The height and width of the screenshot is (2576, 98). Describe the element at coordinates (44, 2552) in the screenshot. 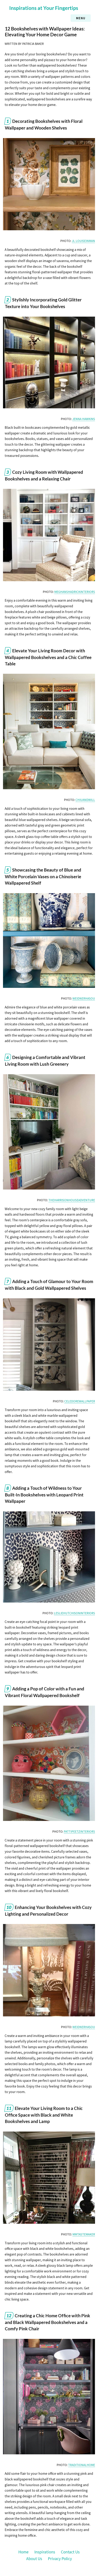

I see `Inspirations` at that location.